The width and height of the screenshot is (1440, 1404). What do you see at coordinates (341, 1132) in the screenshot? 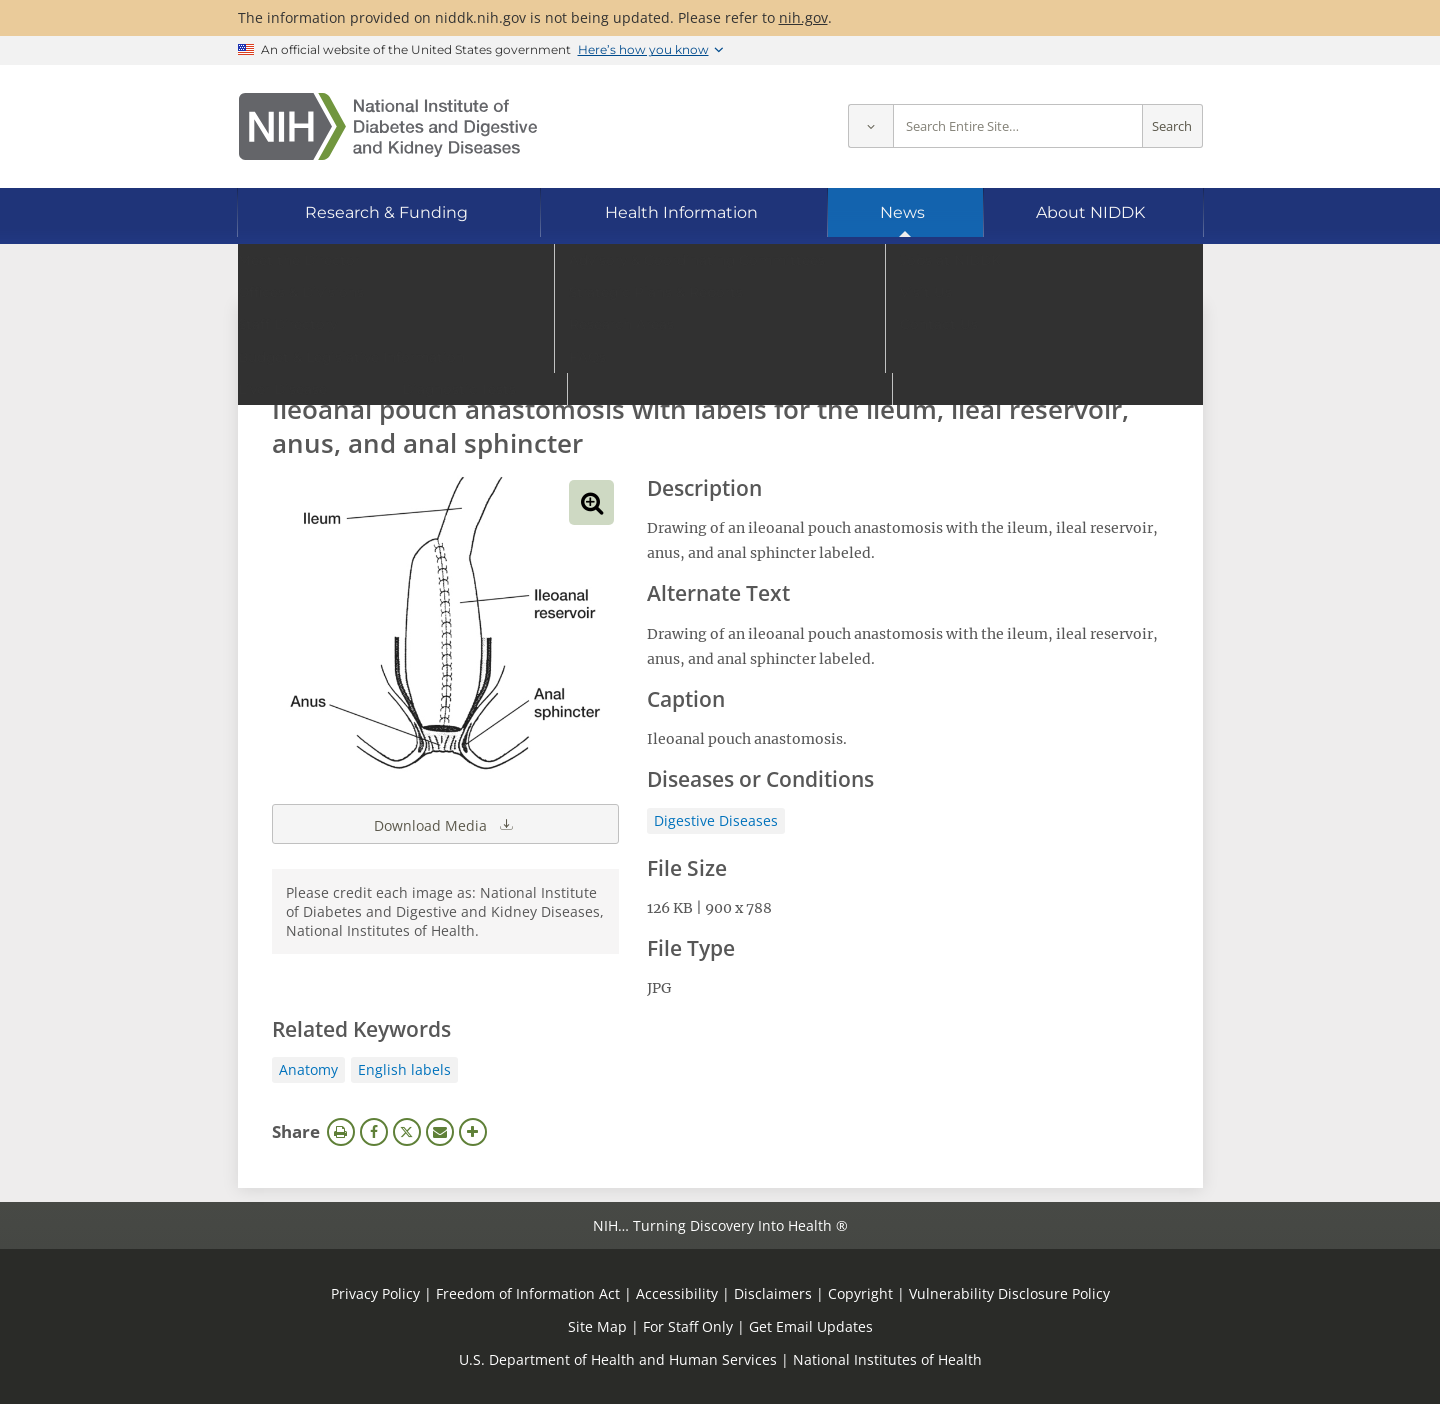
I see `Print` at bounding box center [341, 1132].